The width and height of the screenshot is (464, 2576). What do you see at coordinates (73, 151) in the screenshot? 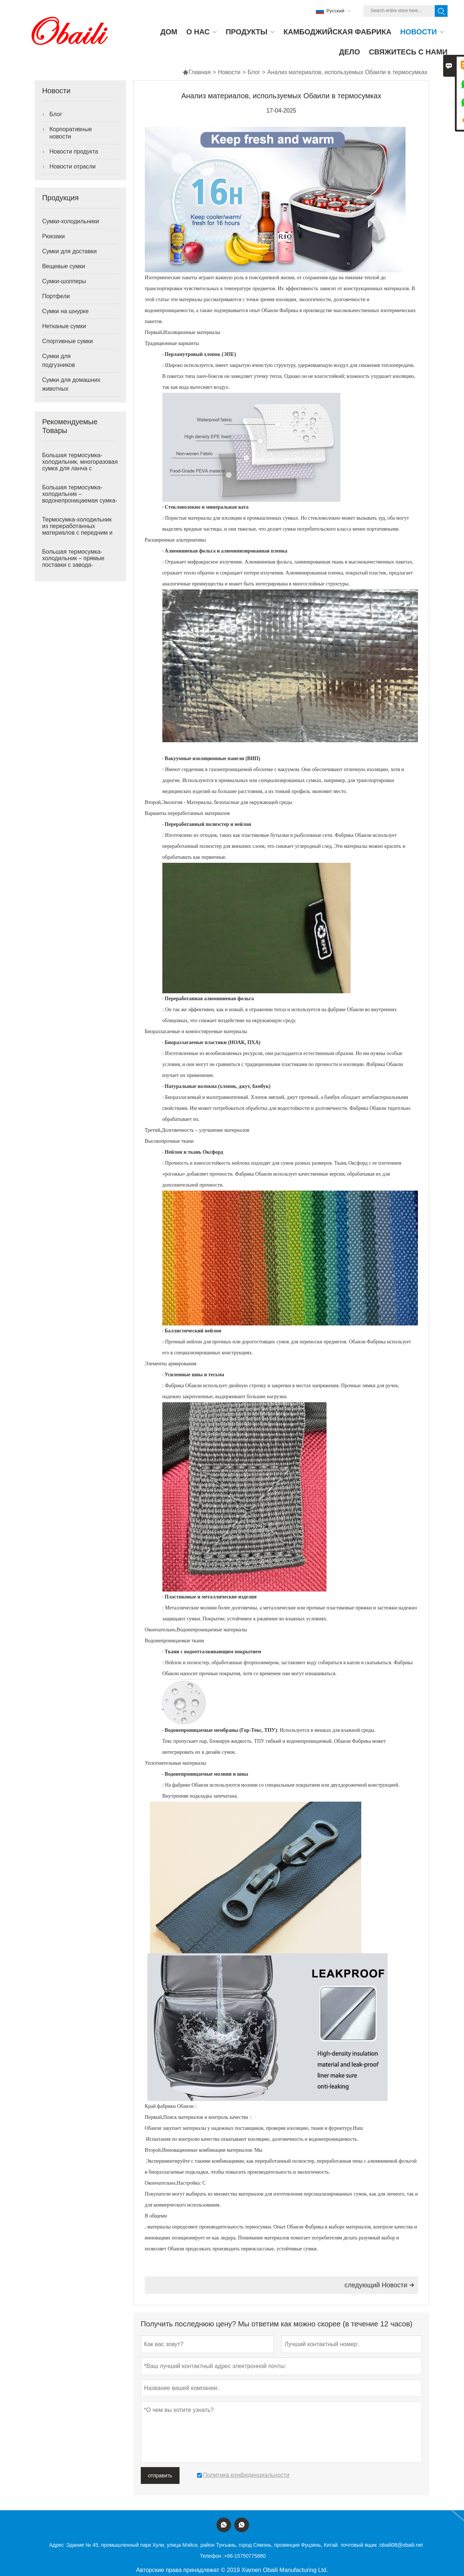
I see `Новости продукта` at bounding box center [73, 151].